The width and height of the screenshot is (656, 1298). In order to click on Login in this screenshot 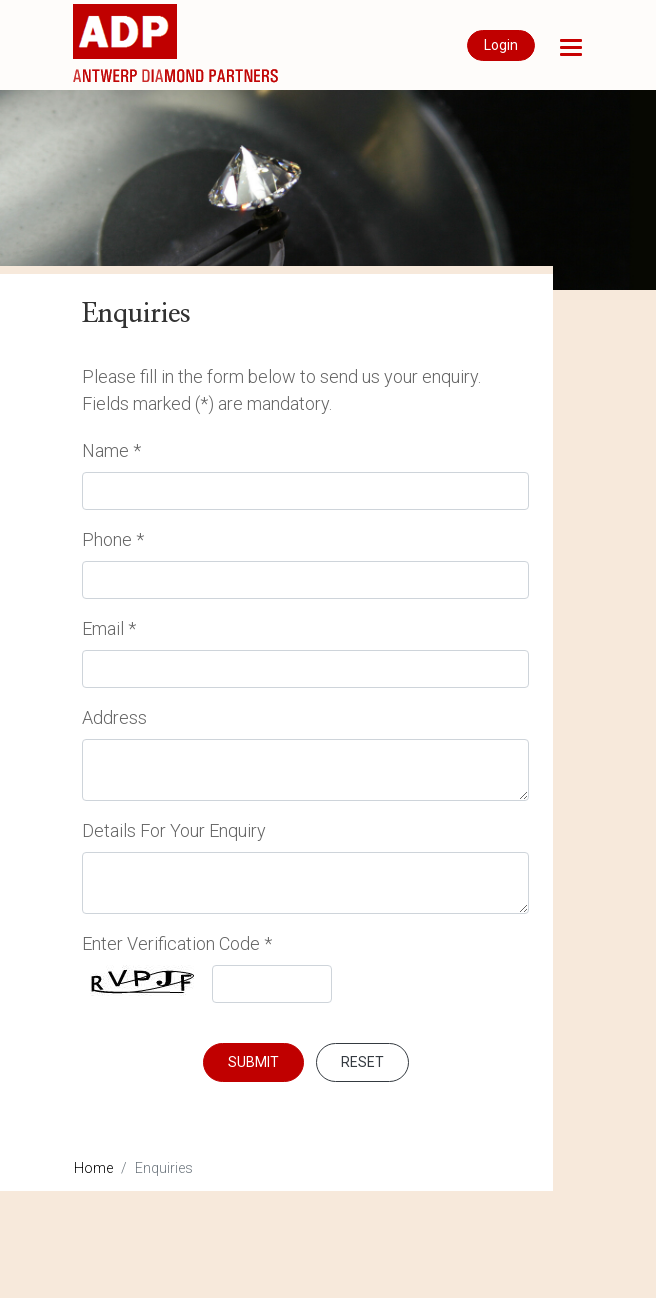, I will do `click(501, 45)`.